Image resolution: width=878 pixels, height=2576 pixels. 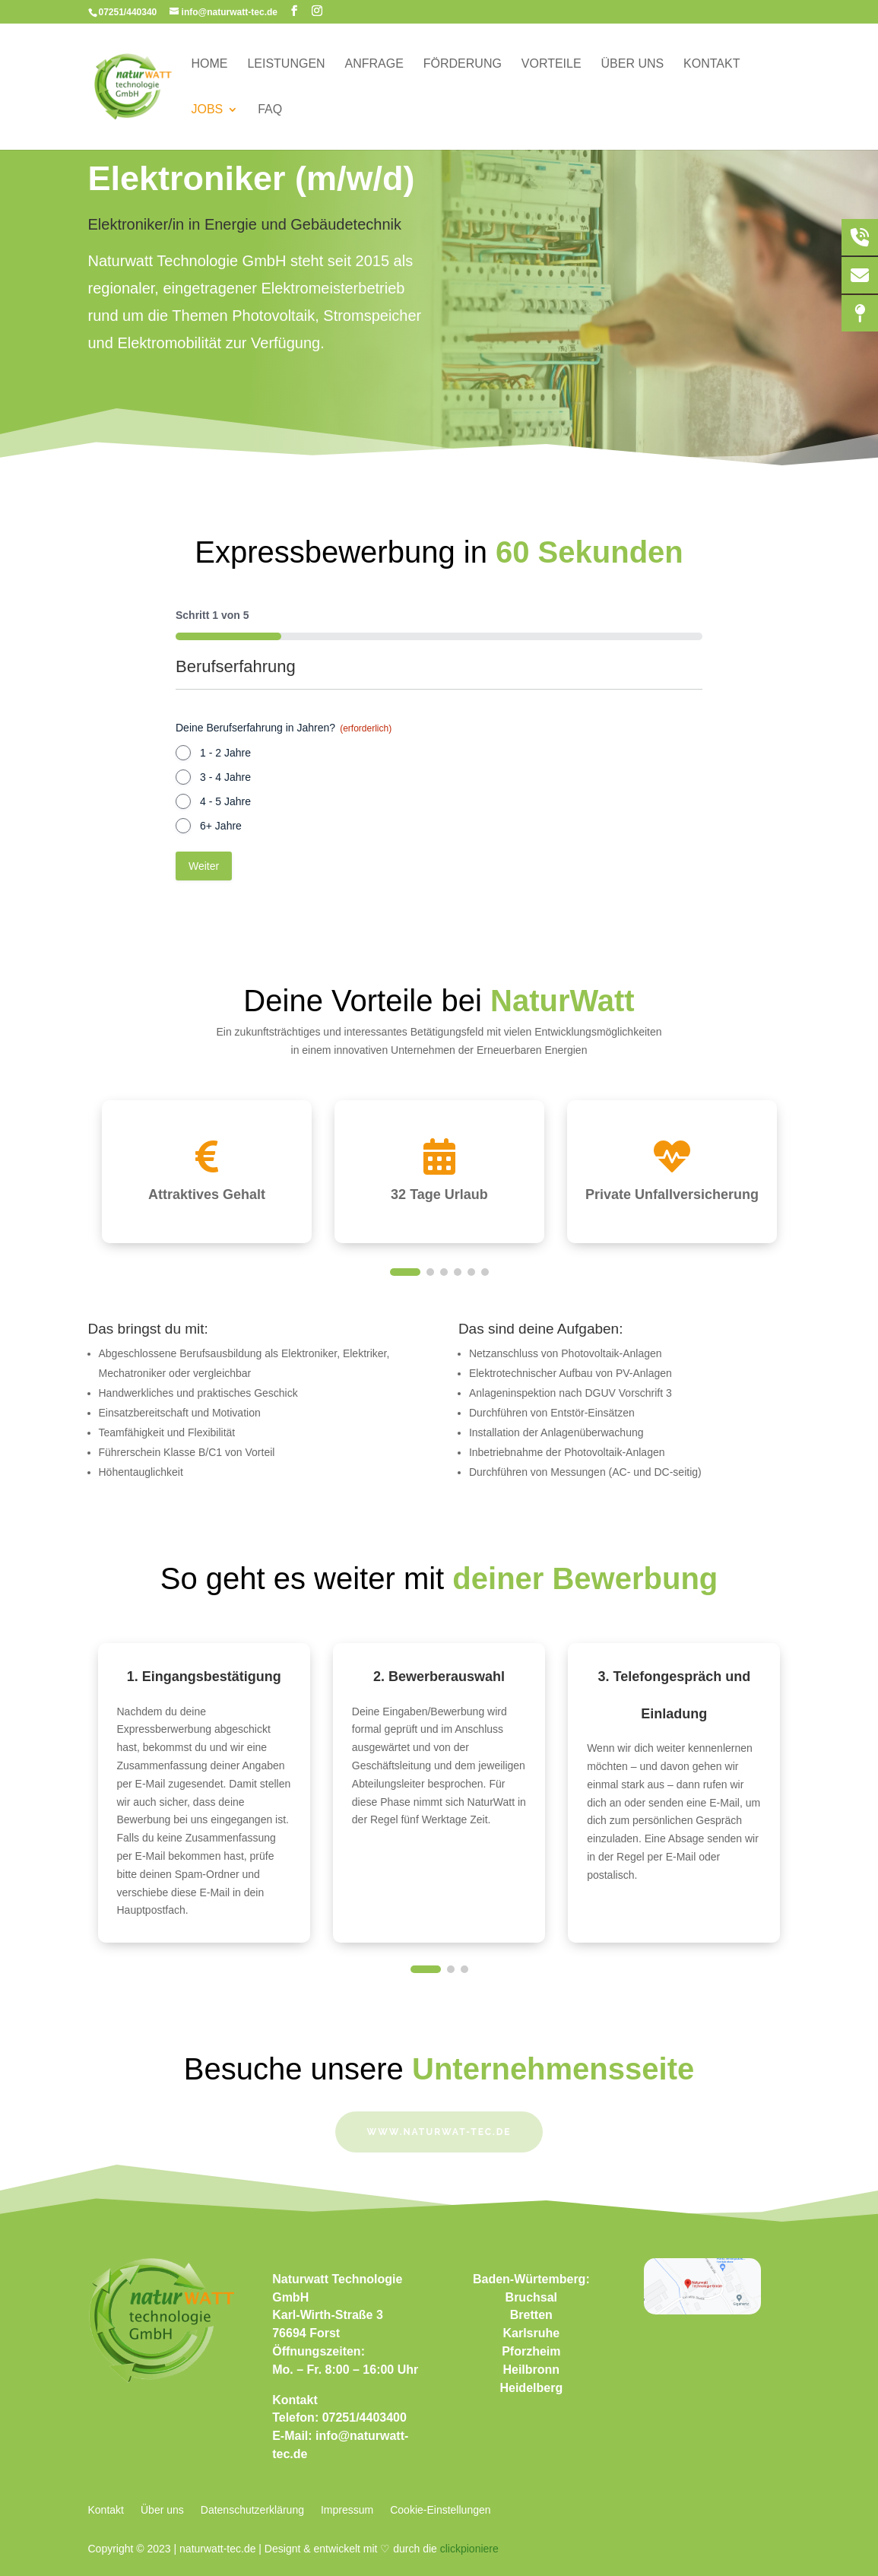 What do you see at coordinates (270, 110) in the screenshot?
I see `FAQ` at bounding box center [270, 110].